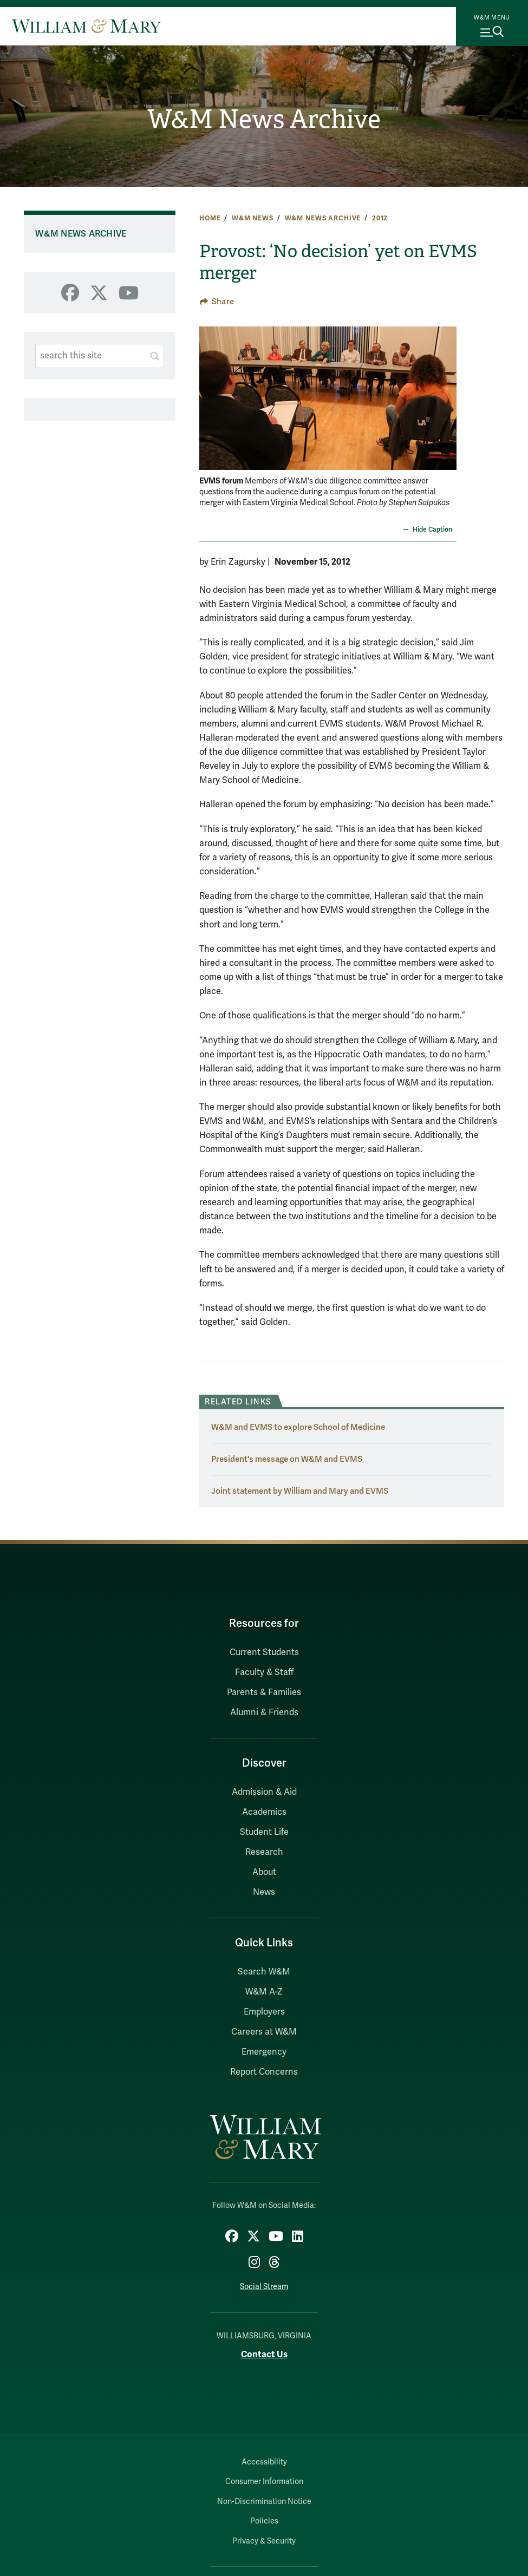  I want to click on Search W&M, so click(264, 1971).